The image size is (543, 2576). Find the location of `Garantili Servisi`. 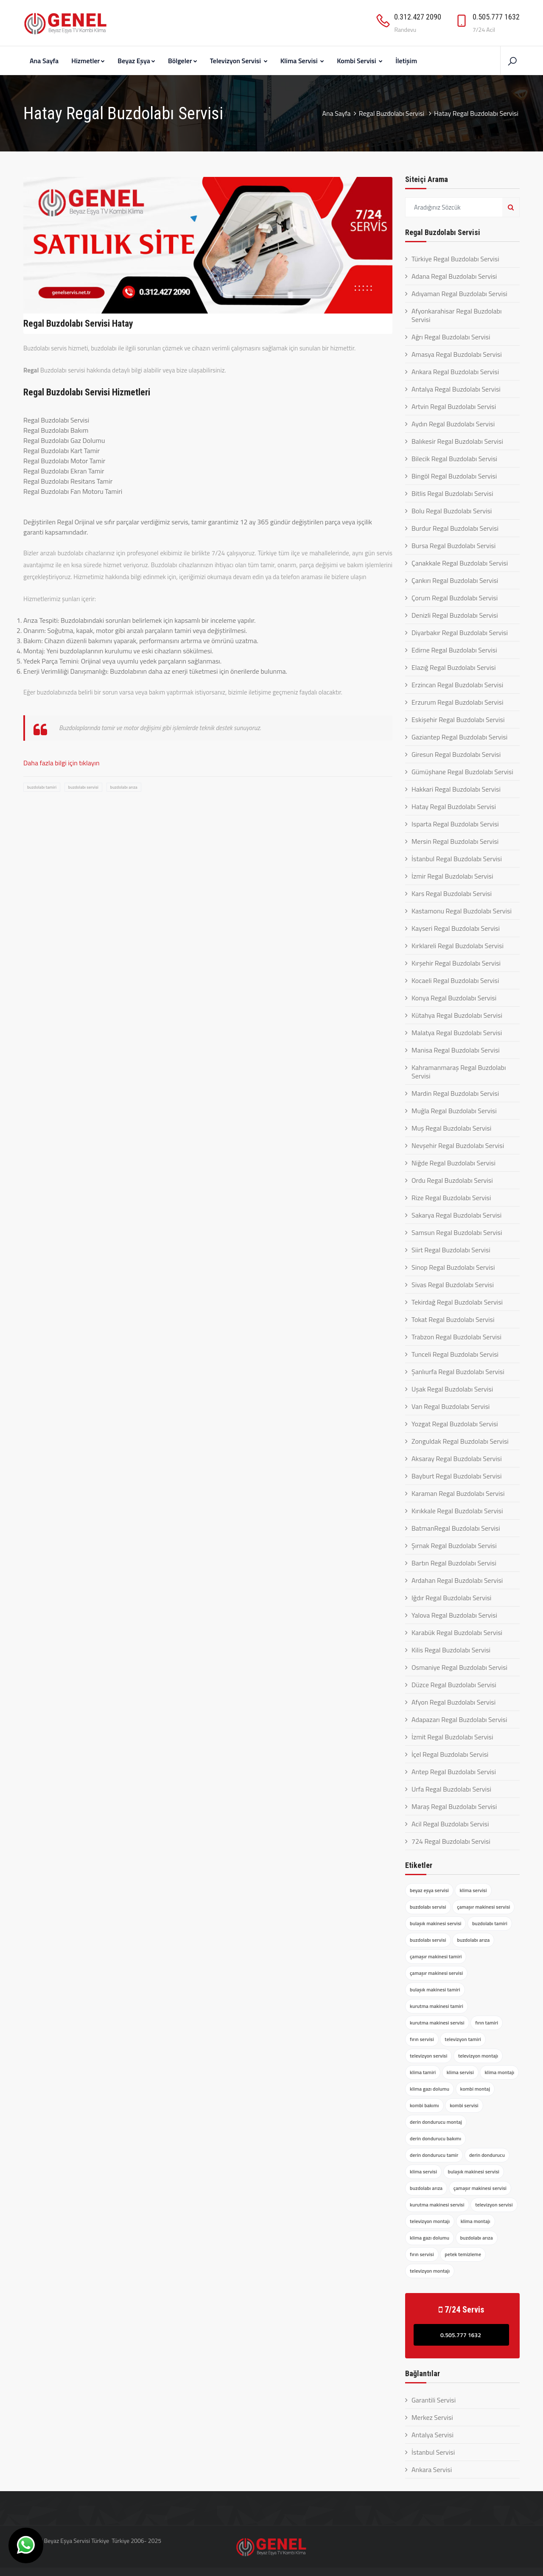

Garantili Servisi is located at coordinates (433, 2400).